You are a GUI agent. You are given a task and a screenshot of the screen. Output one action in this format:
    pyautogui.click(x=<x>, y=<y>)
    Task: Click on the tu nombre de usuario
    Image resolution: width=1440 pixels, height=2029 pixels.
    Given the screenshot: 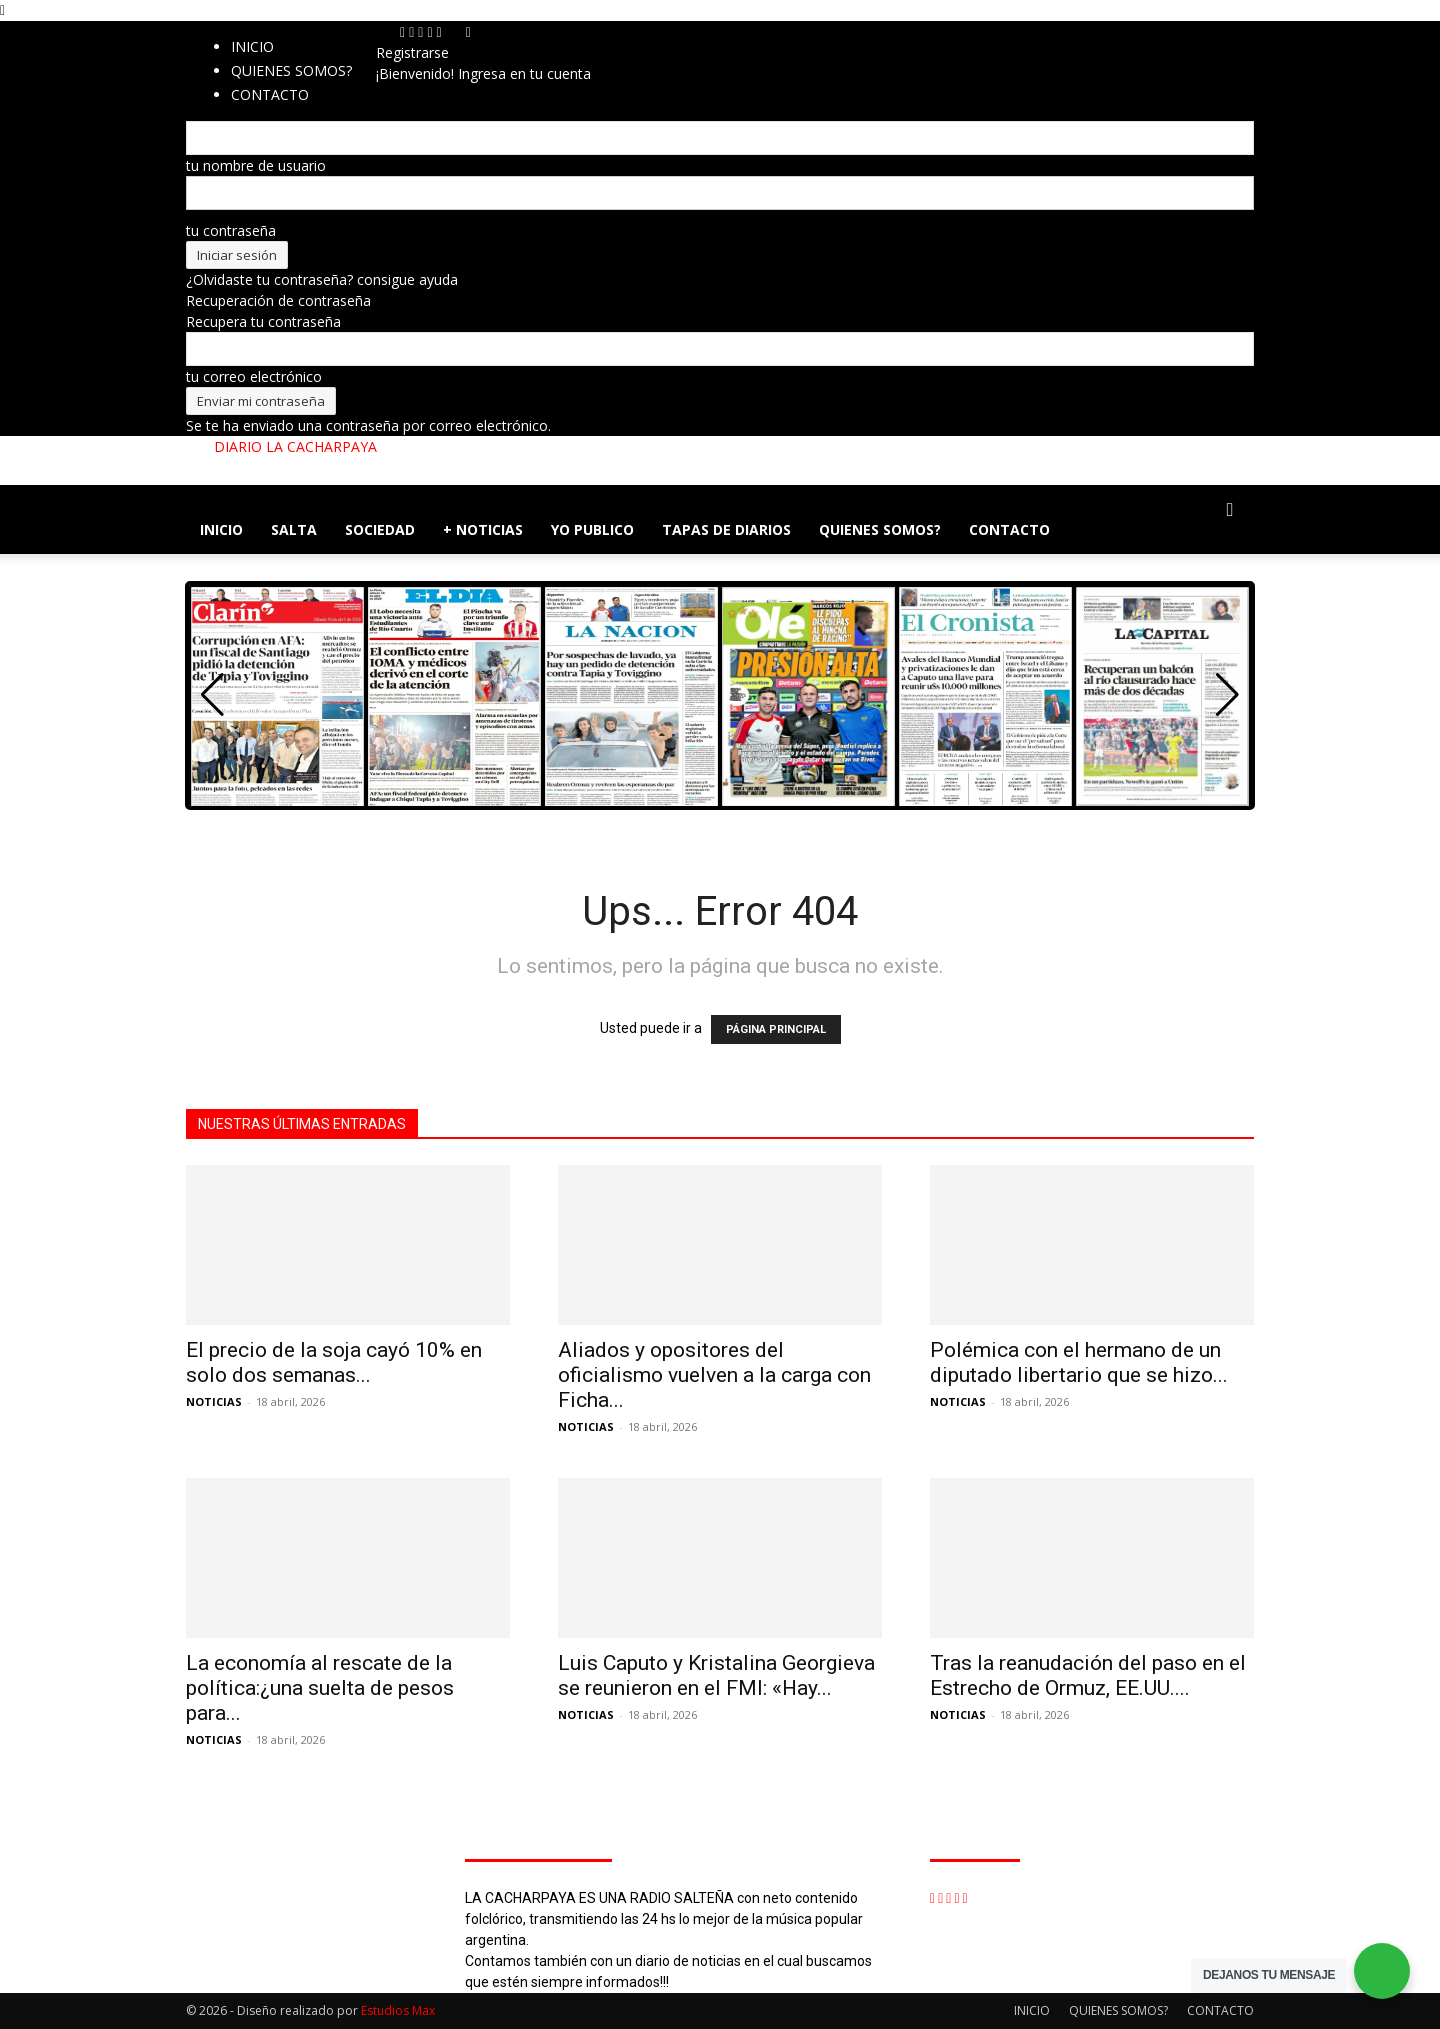 What is the action you would take?
    pyautogui.click(x=256, y=165)
    